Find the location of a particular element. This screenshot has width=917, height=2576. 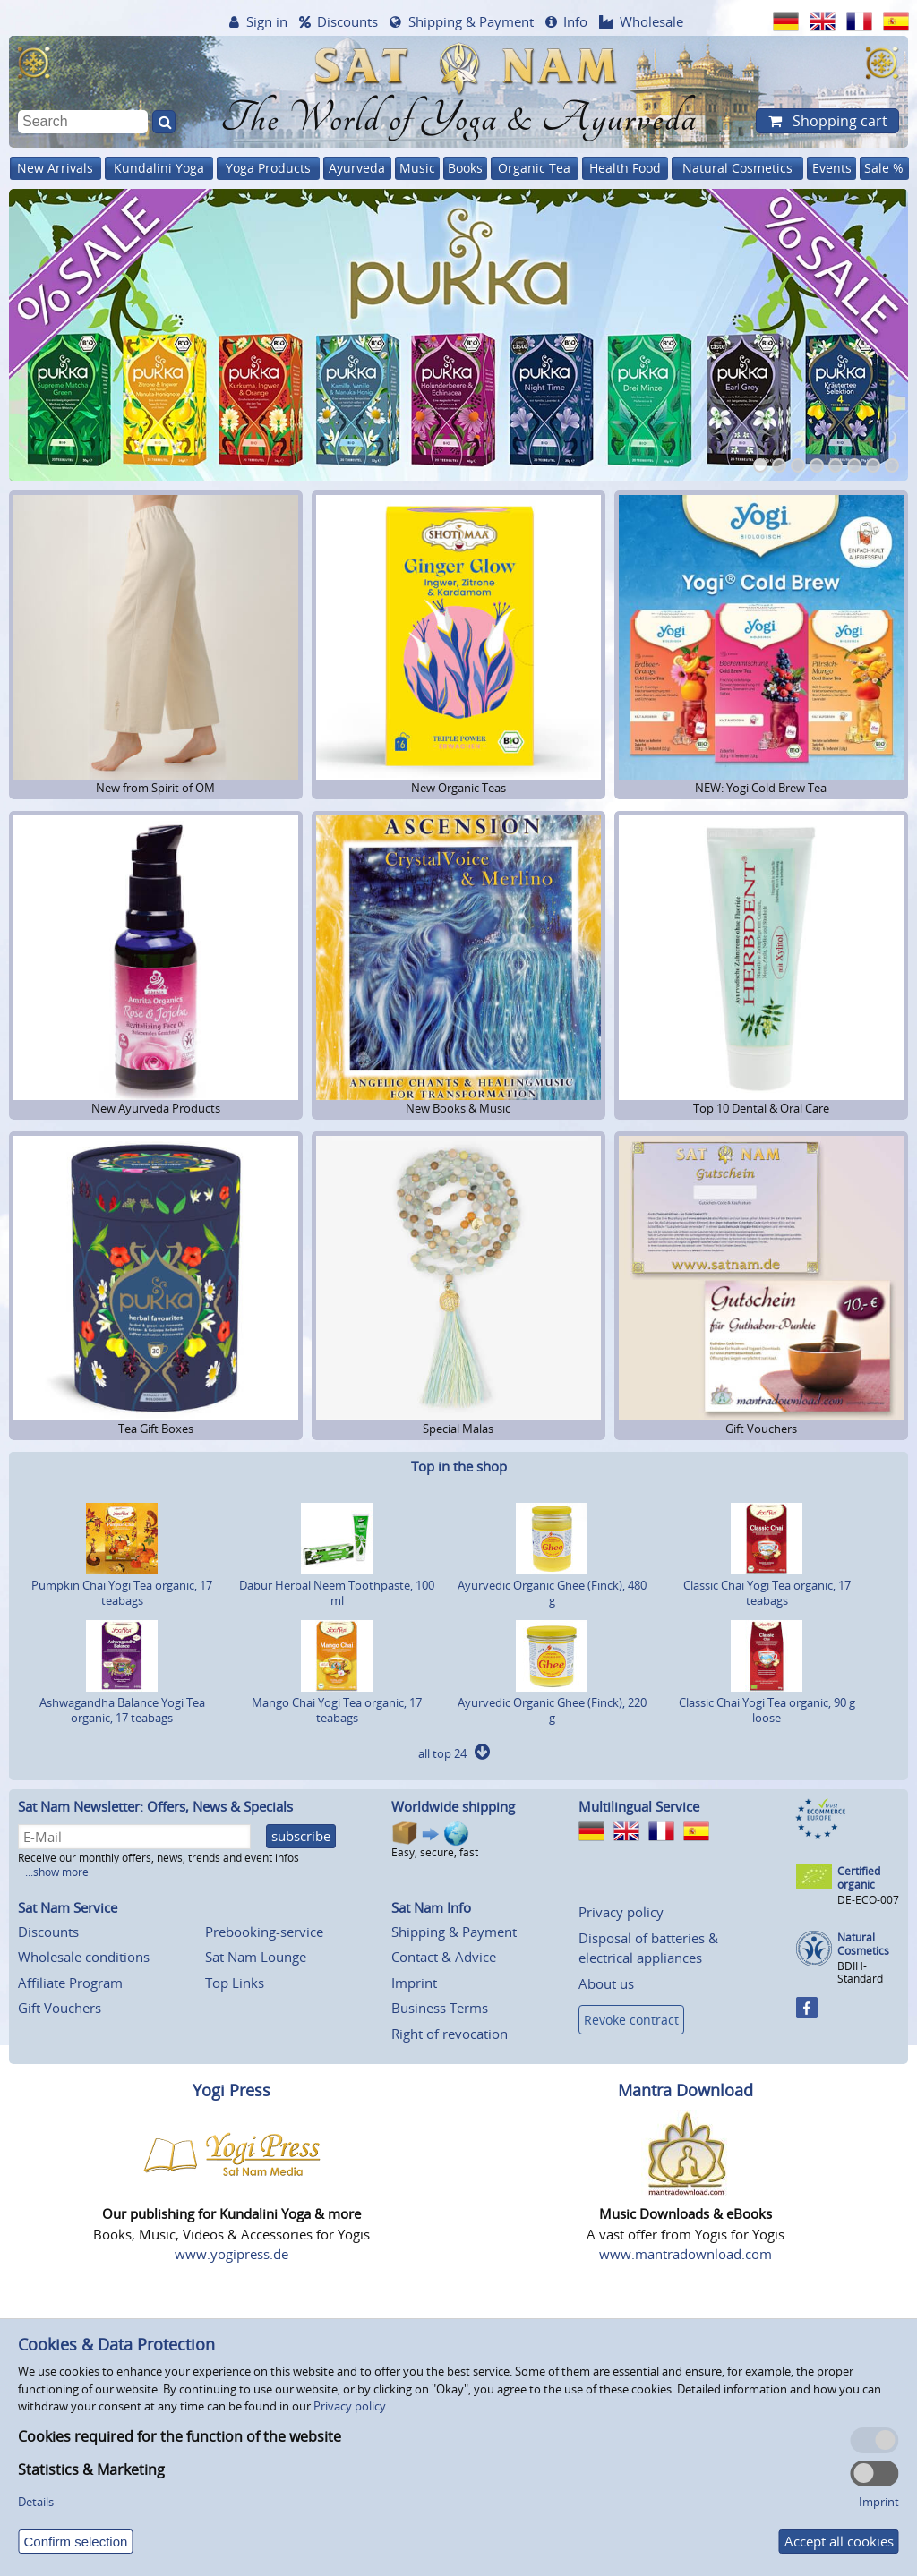

BDIH-Standard is located at coordinates (860, 1972).